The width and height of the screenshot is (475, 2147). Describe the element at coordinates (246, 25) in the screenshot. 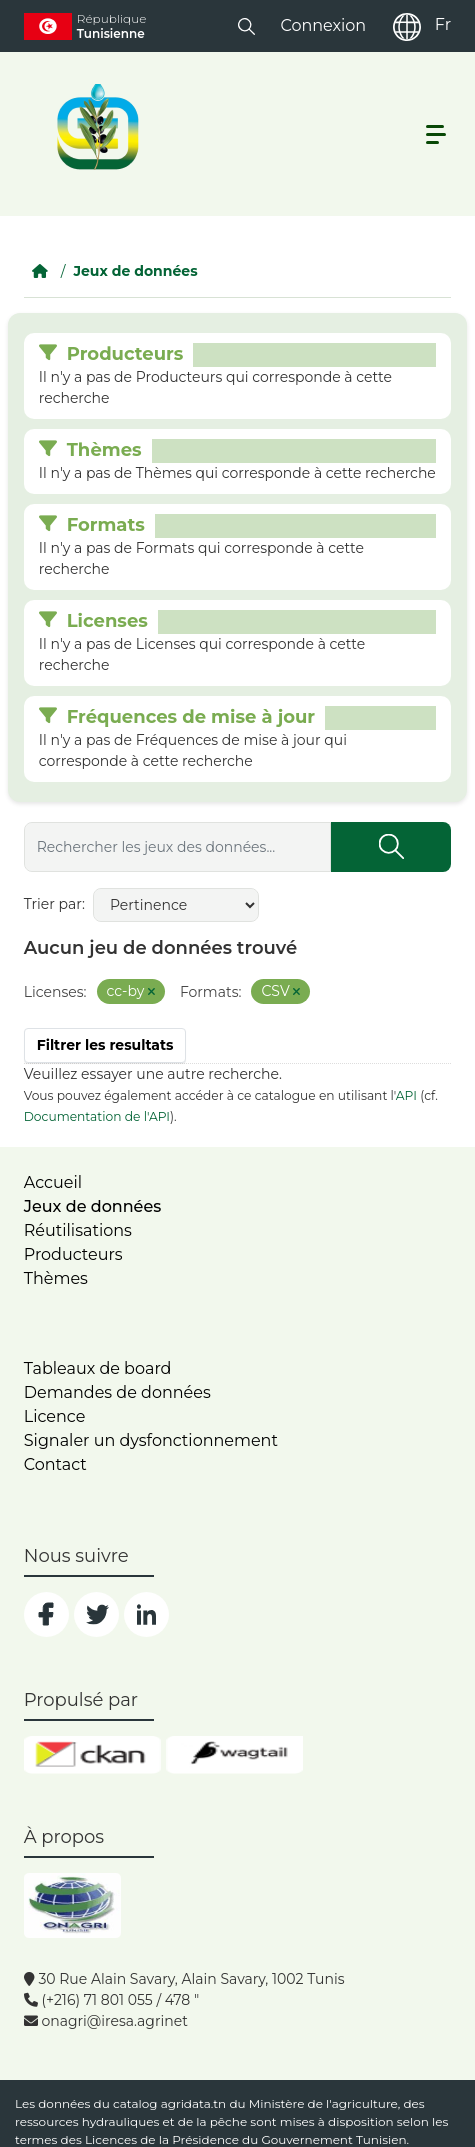

I see `[button]` at that location.